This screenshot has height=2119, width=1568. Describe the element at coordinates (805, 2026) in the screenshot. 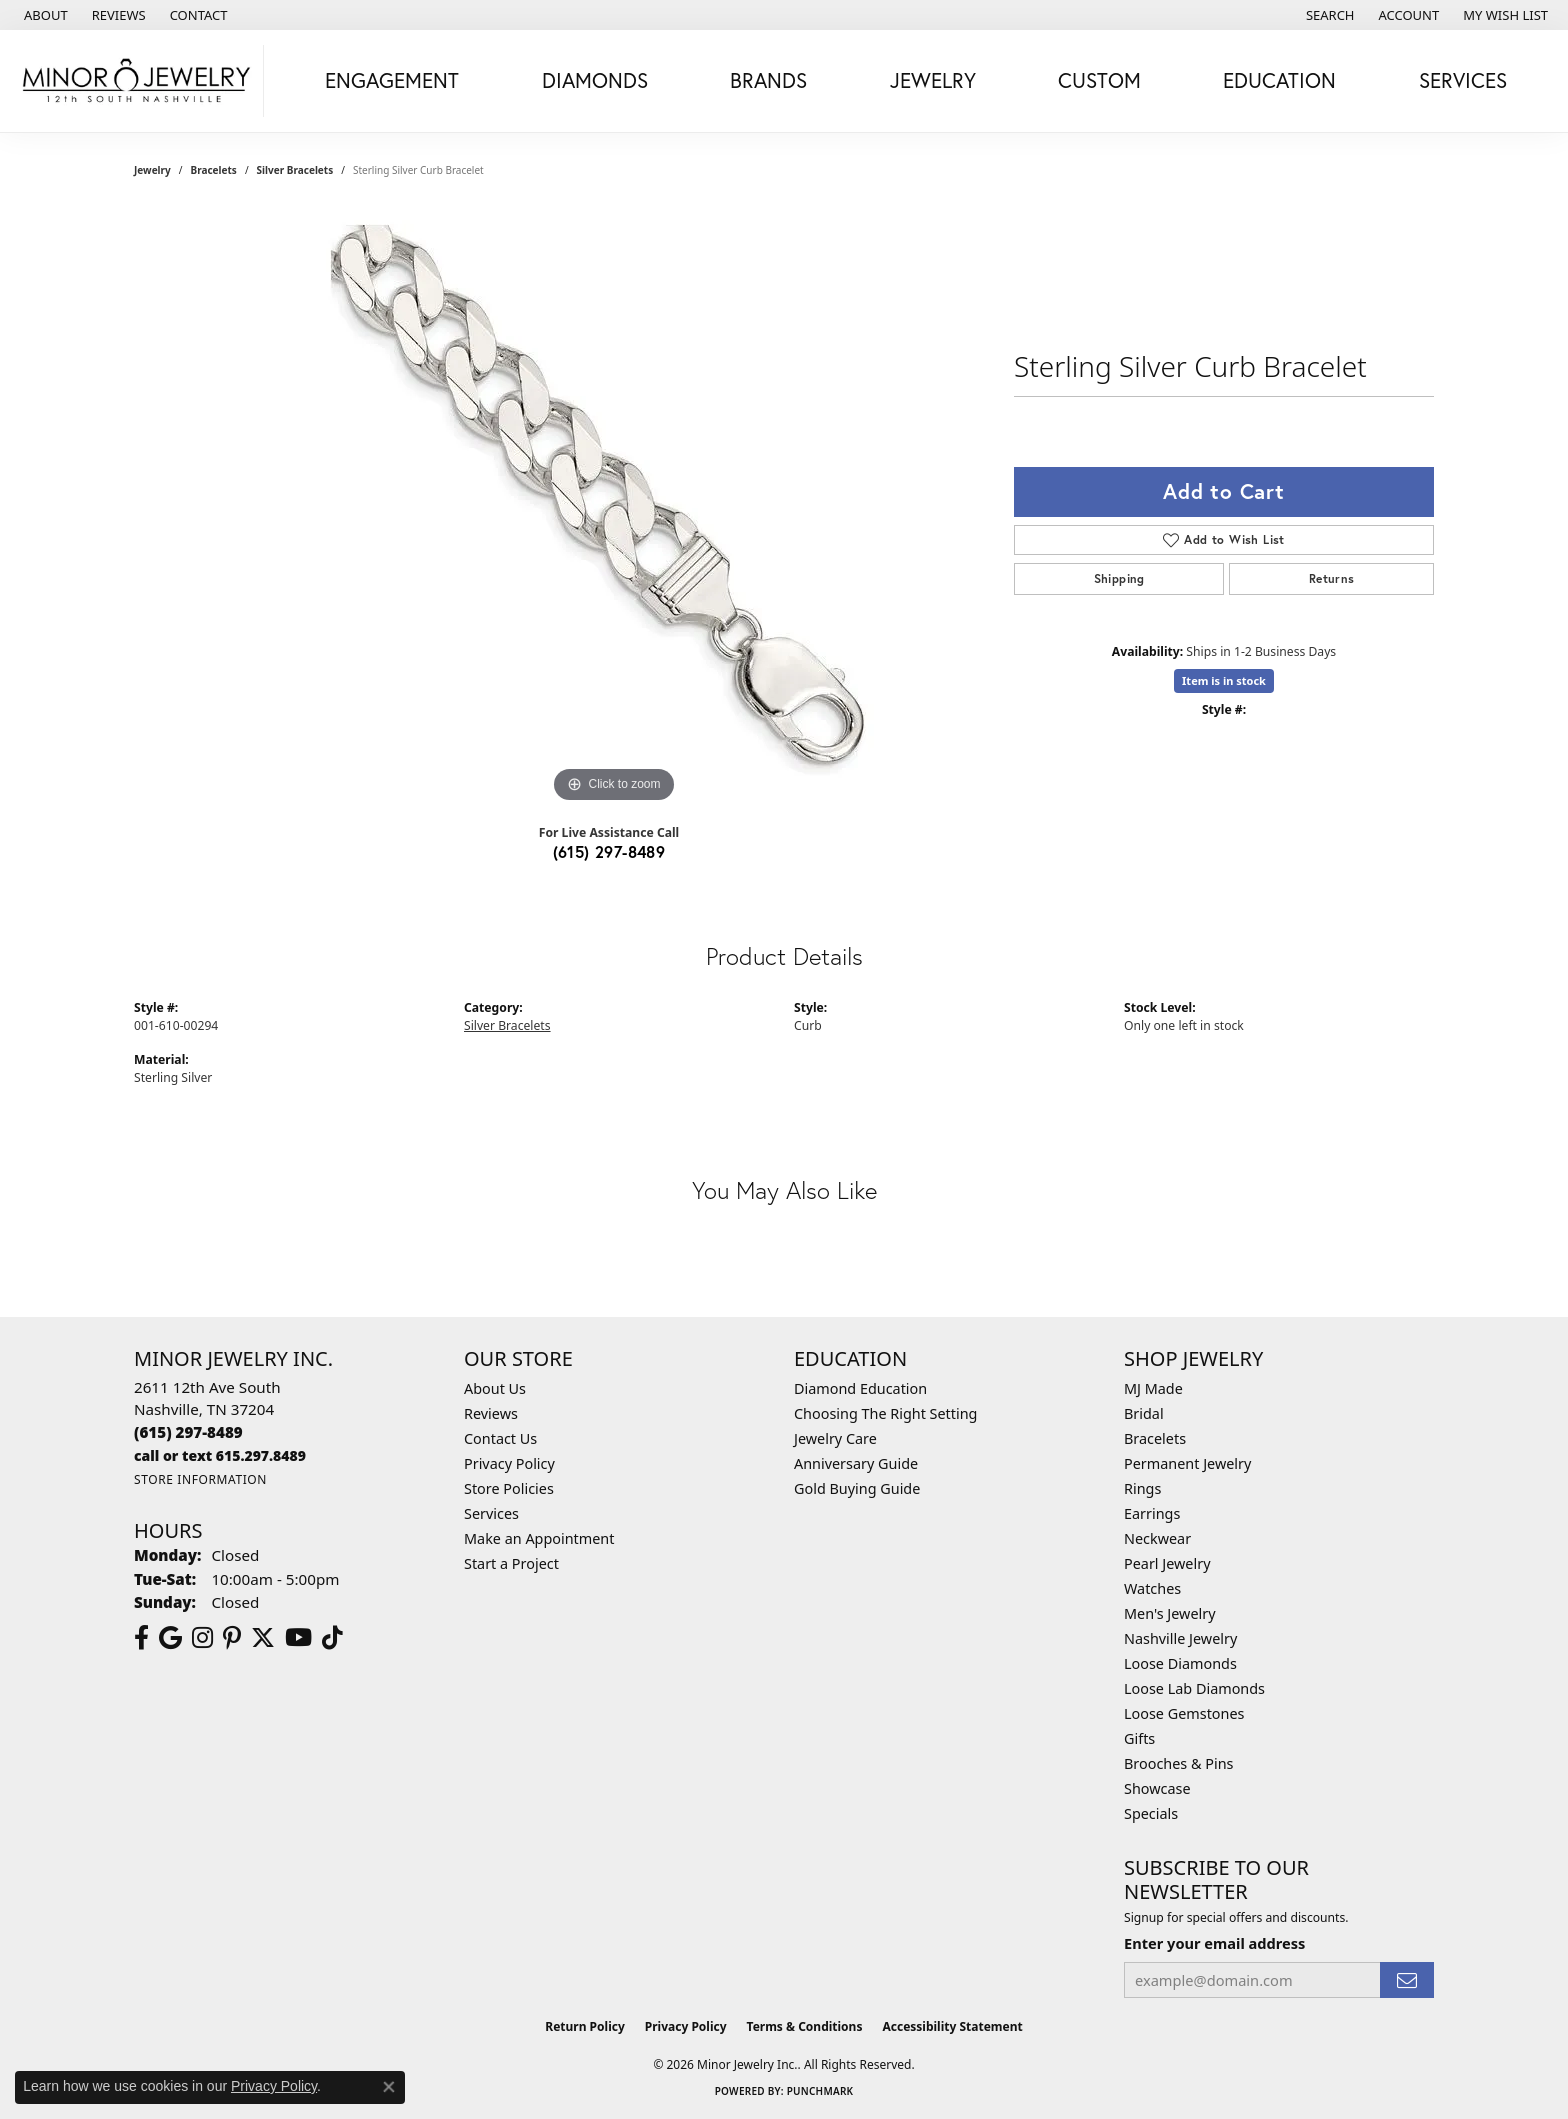

I see `Terms & Conditions` at that location.